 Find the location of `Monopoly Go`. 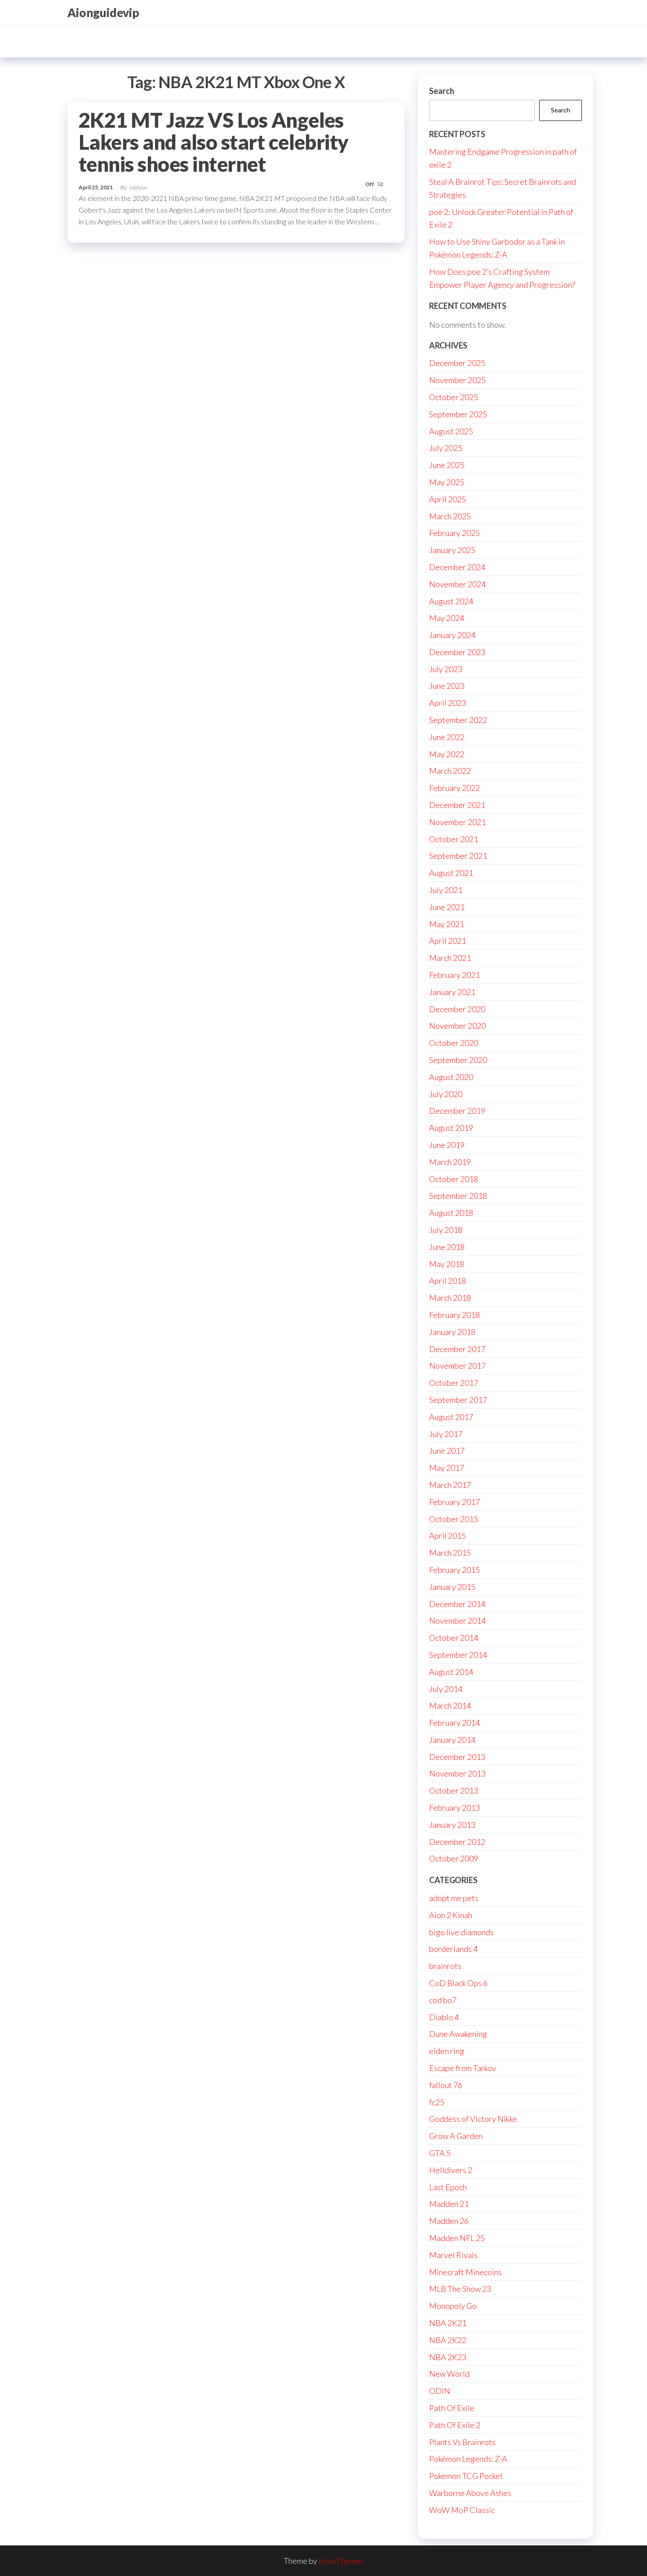

Monopoly Go is located at coordinates (453, 2306).